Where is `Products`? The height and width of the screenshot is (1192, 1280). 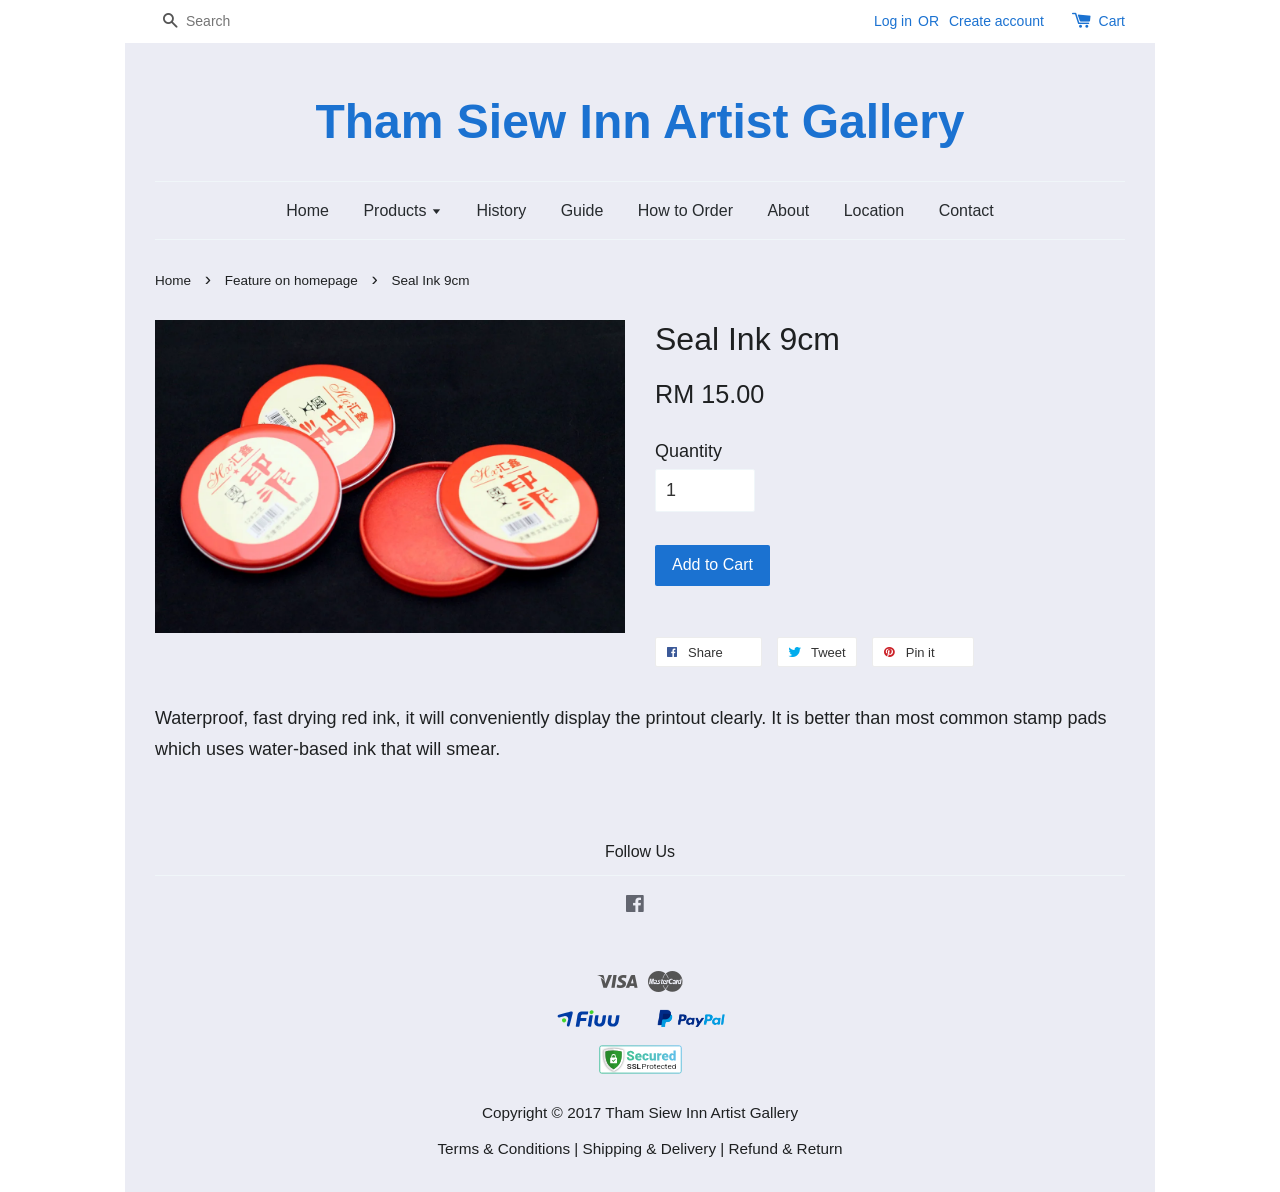
Products is located at coordinates (402, 210).